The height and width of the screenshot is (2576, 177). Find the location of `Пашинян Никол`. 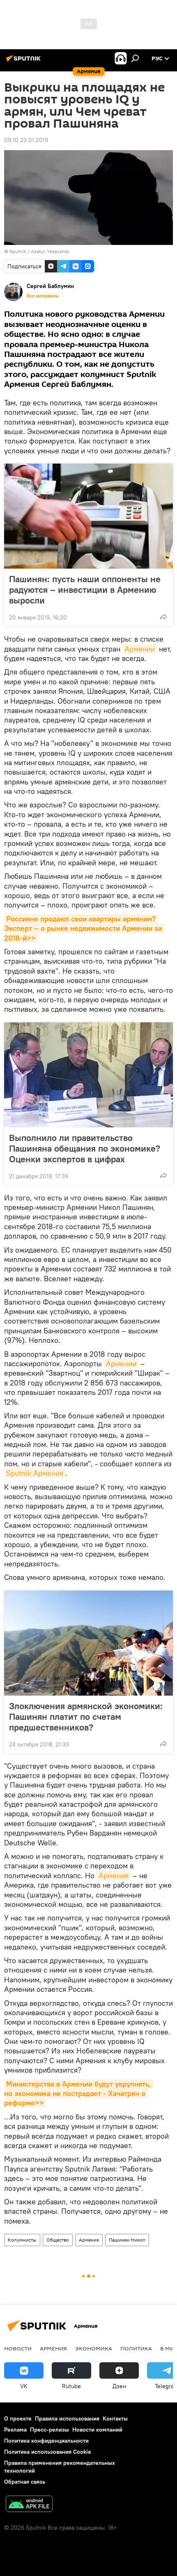

Пашинян Никол is located at coordinates (127, 2240).